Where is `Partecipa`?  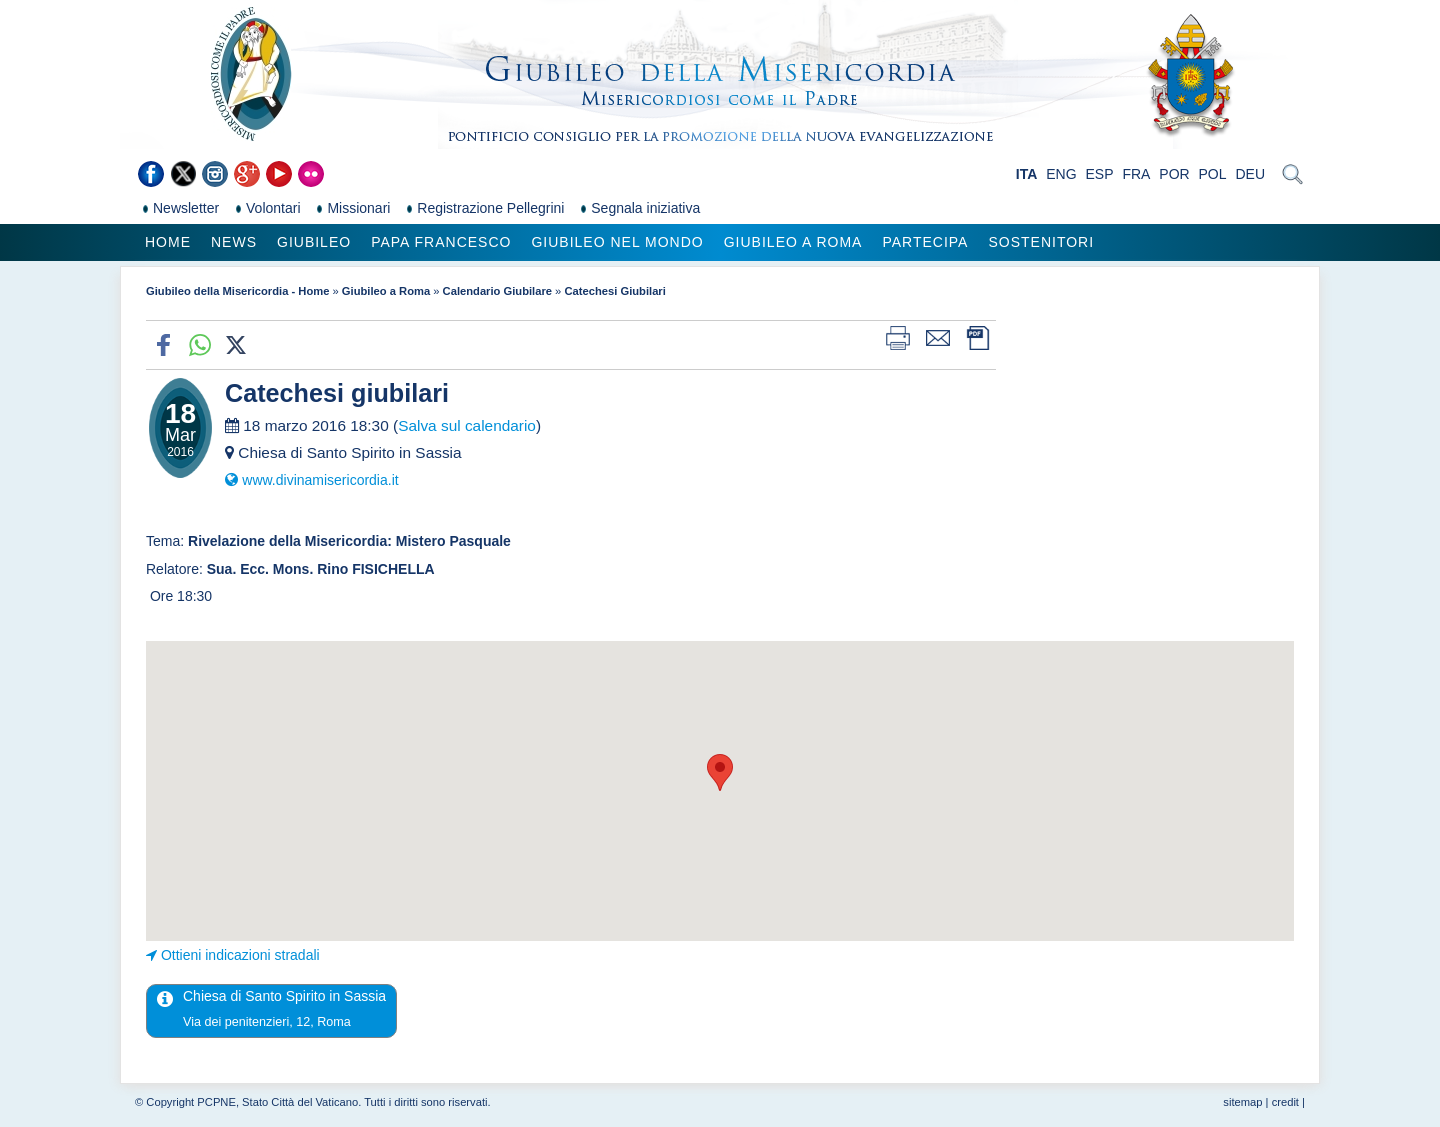 Partecipa is located at coordinates (925, 242).